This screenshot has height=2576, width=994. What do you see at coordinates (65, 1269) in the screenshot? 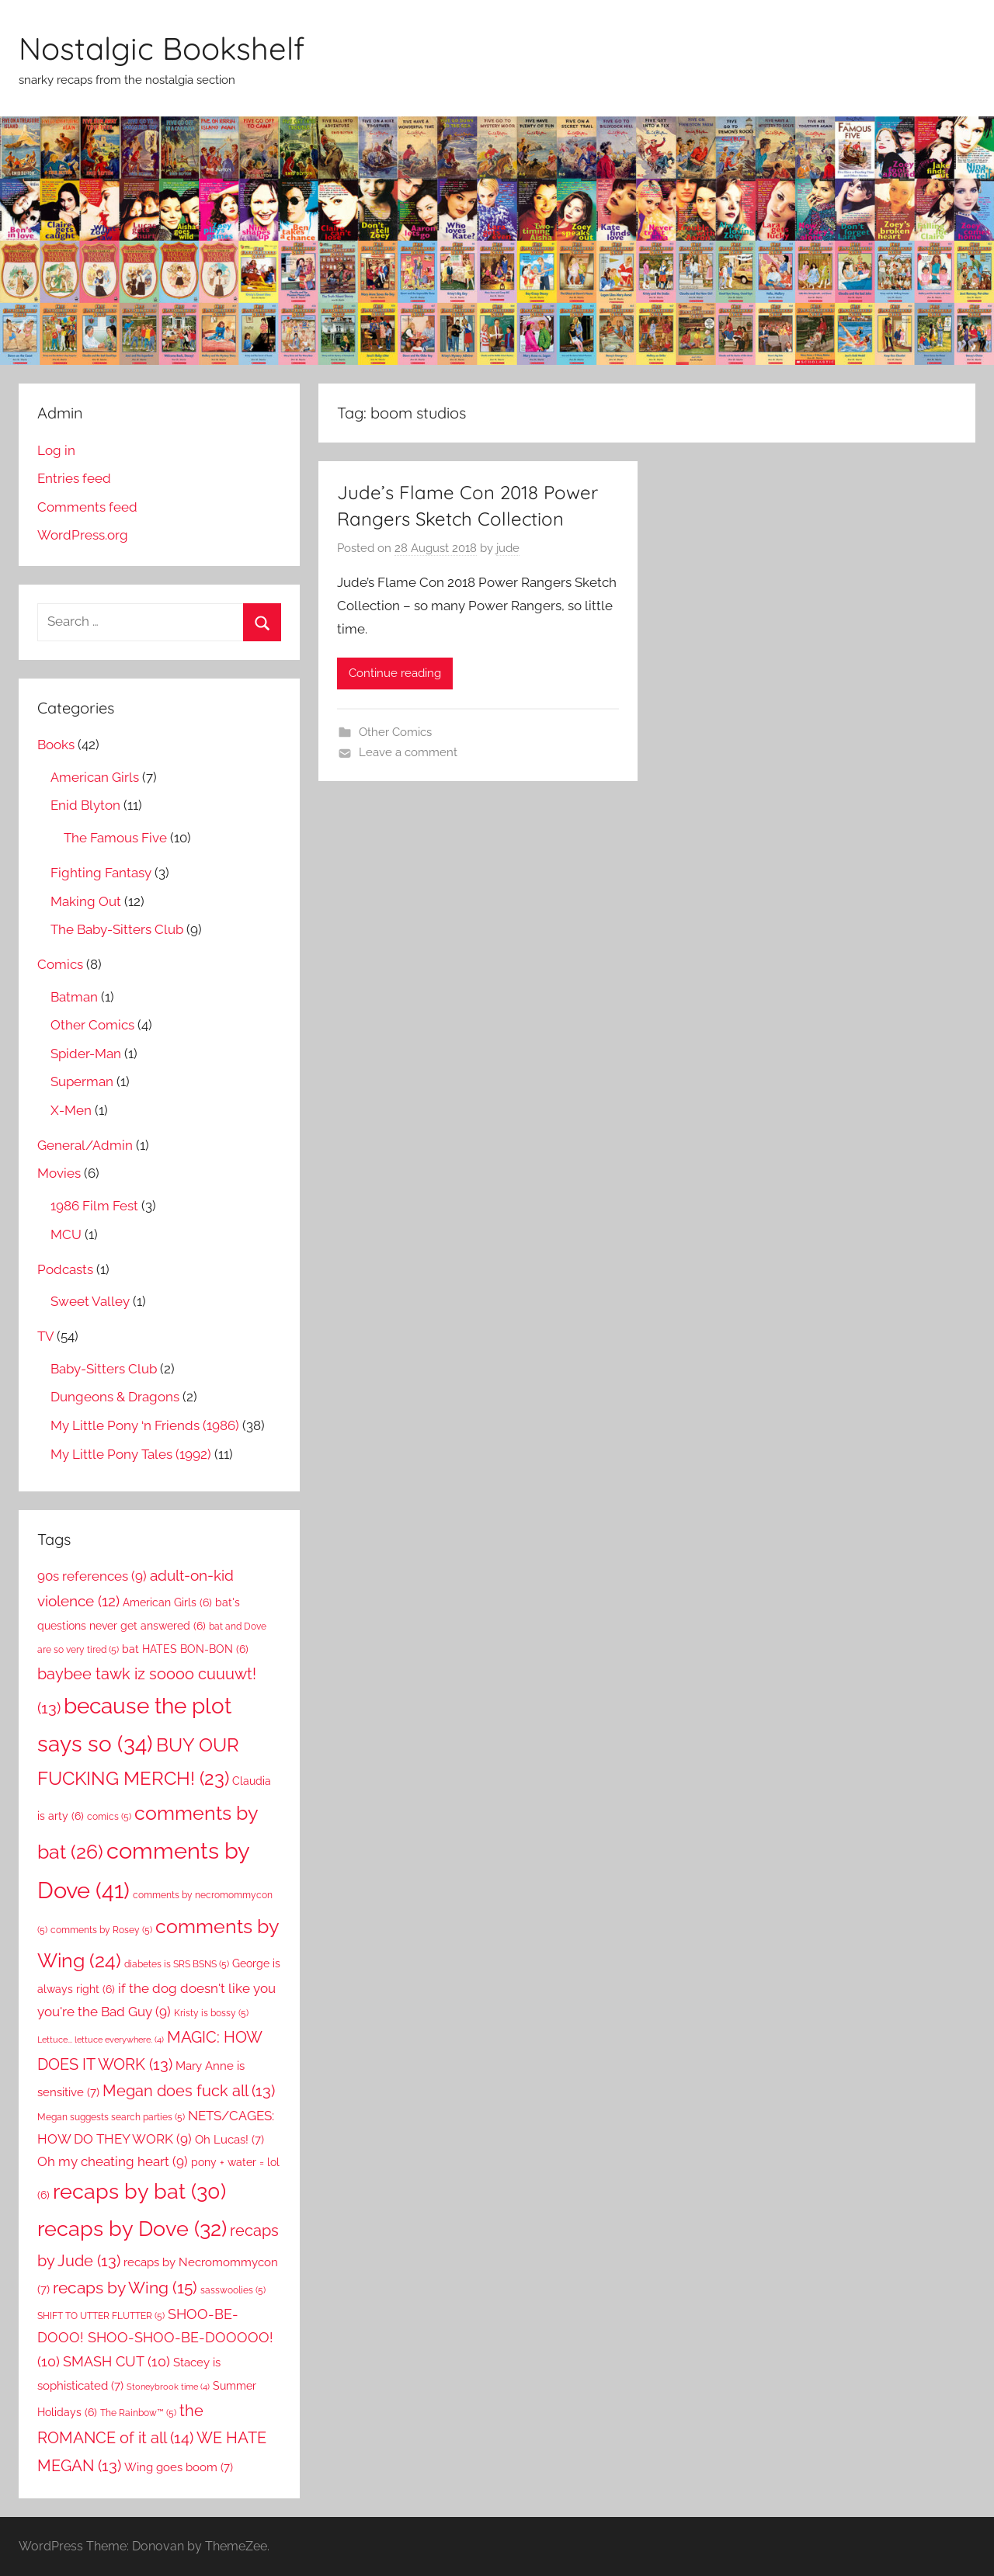
I see `Podcasts` at bounding box center [65, 1269].